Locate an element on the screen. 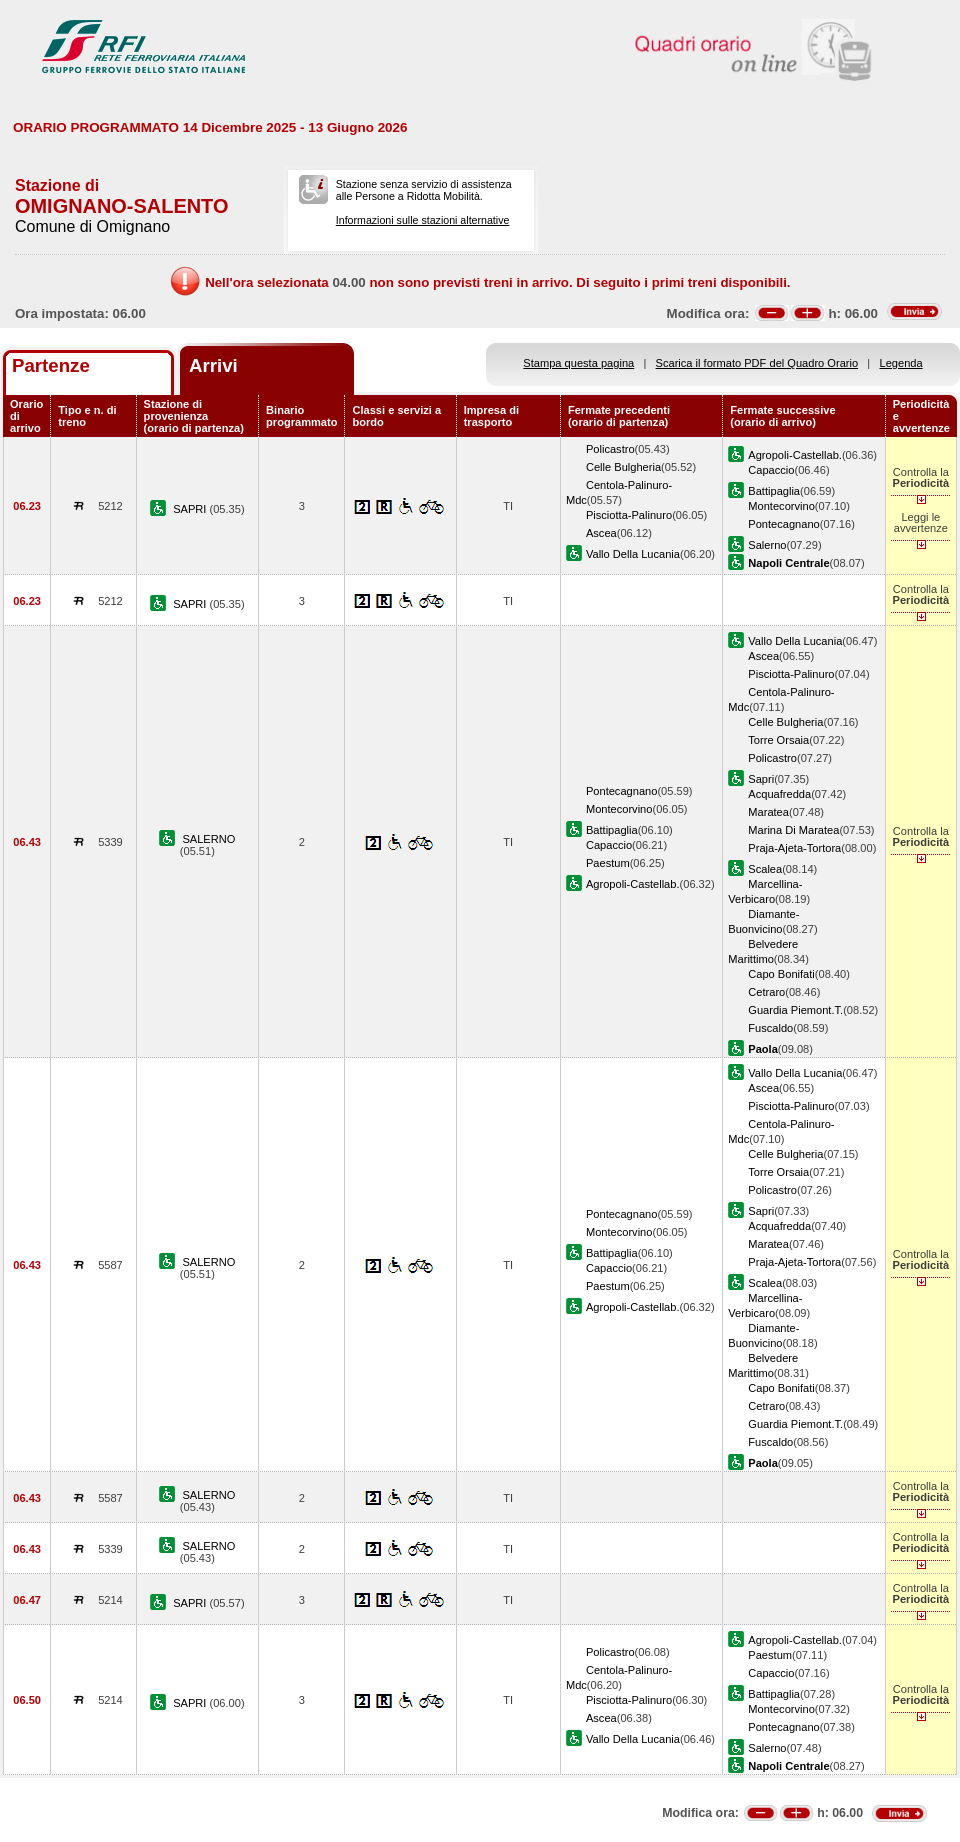 Image resolution: width=960 pixels, height=1842 pixels. Partenze is located at coordinates (51, 365).